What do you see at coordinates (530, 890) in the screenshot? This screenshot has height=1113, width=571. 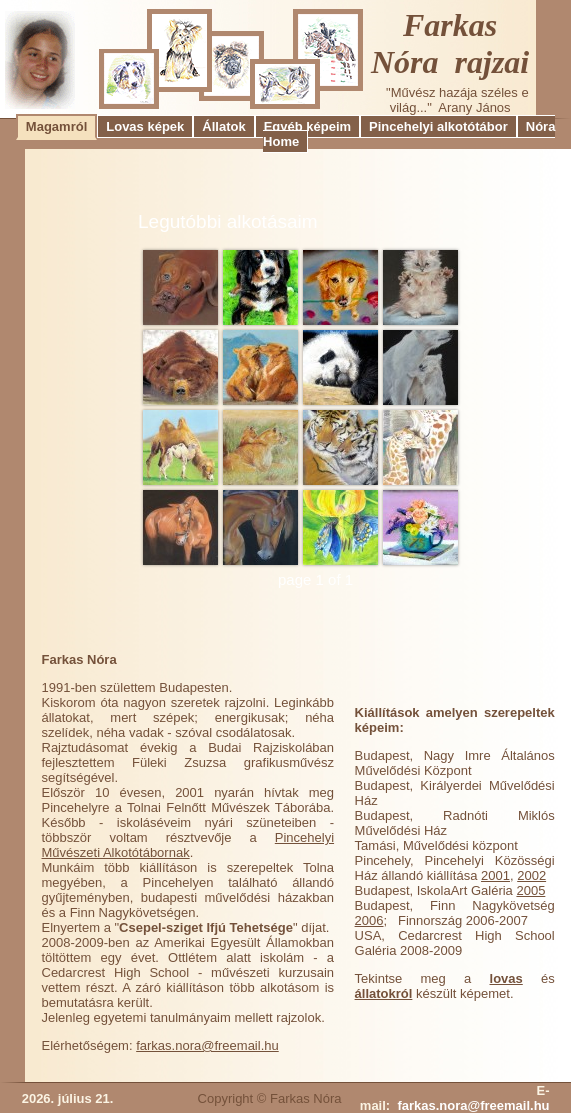 I see `2005` at bounding box center [530, 890].